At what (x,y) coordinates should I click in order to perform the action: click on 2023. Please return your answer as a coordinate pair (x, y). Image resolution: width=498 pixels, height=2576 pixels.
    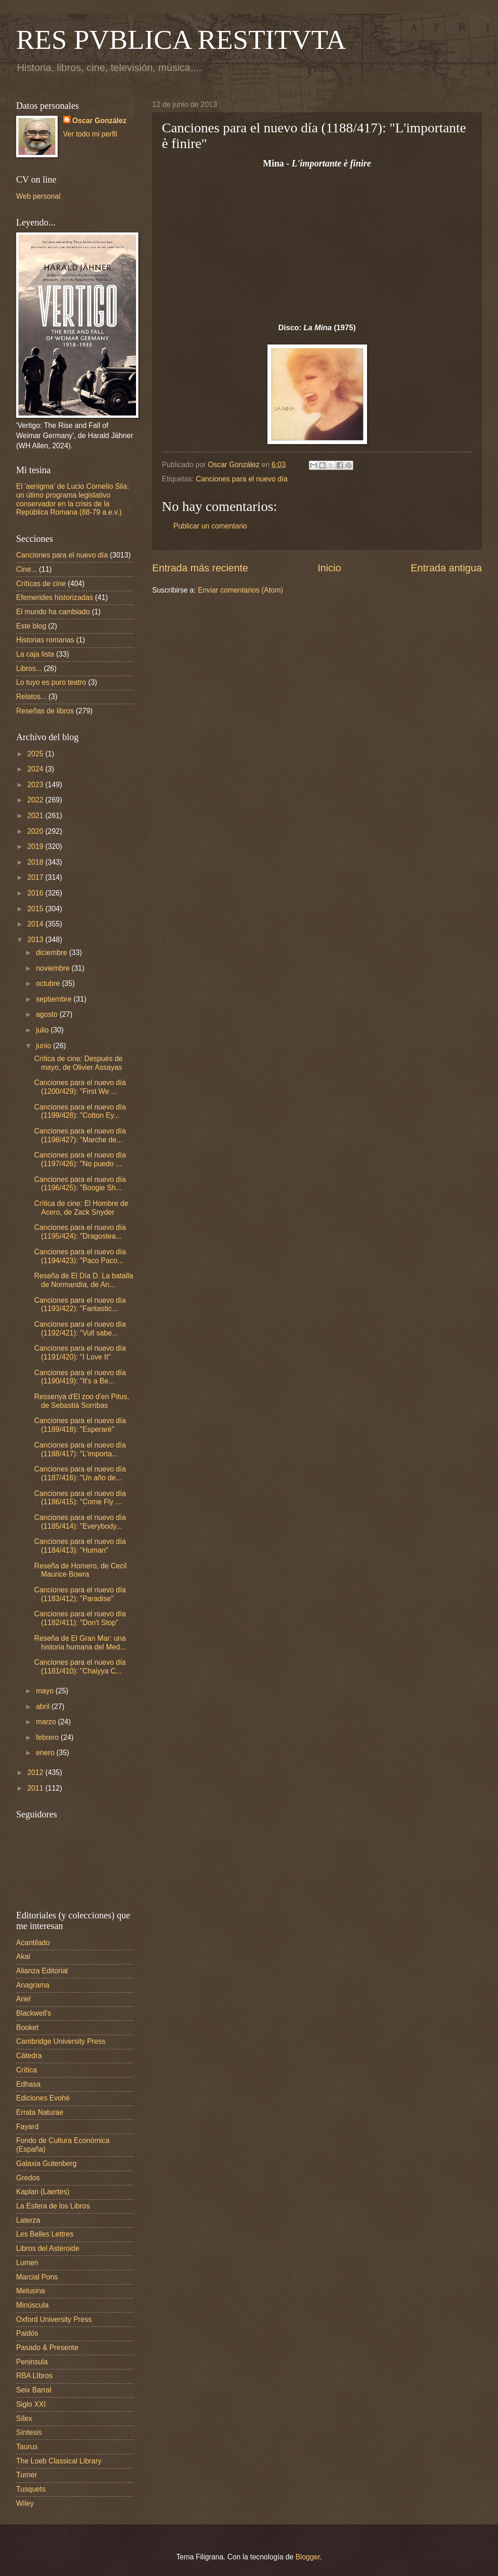
    Looking at the image, I should click on (36, 785).